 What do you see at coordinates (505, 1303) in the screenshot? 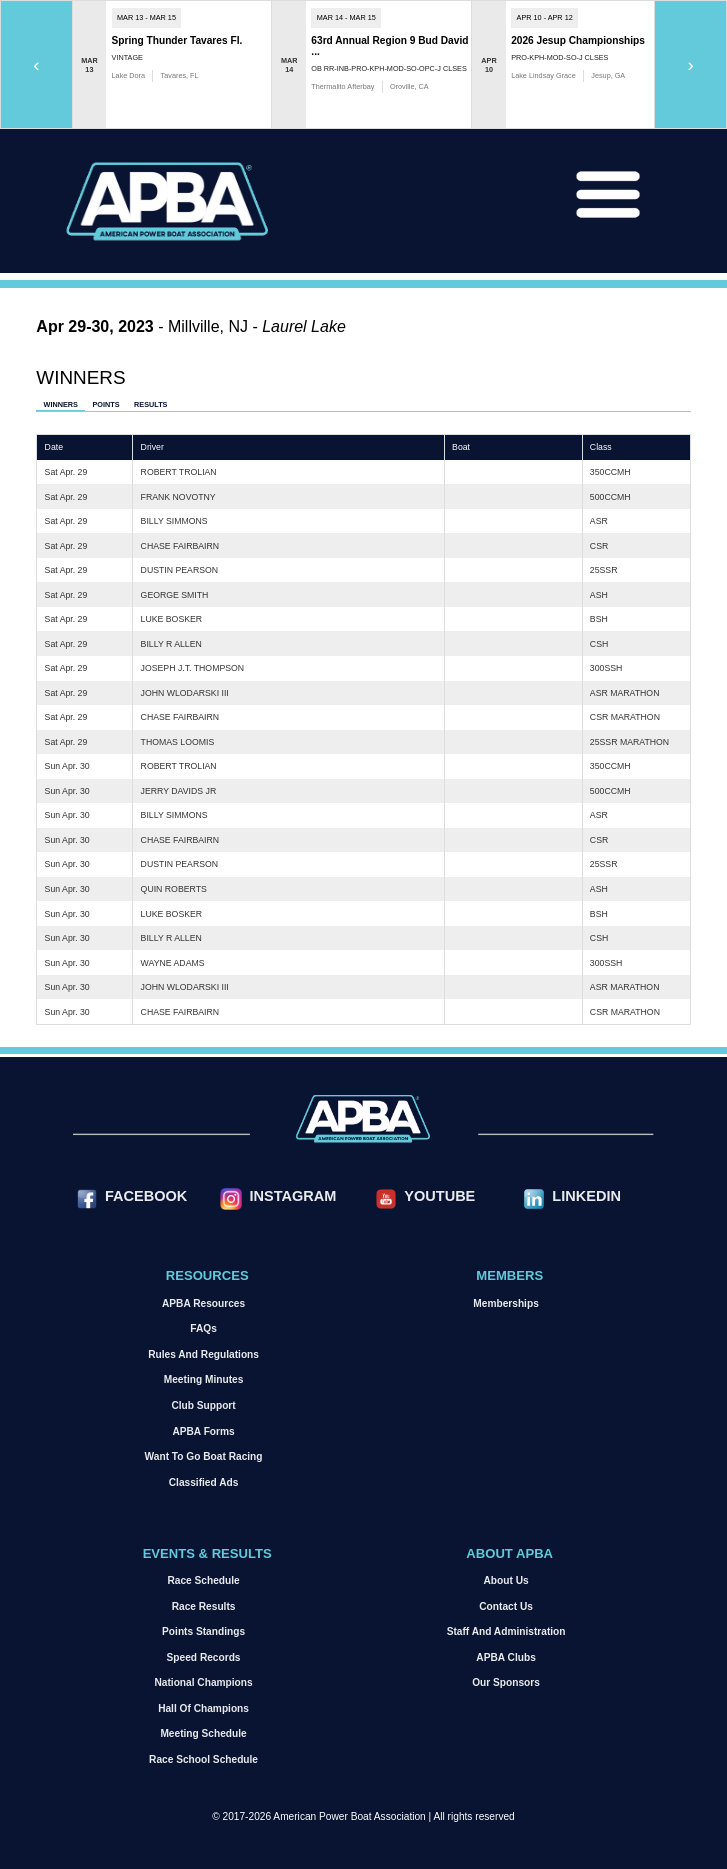
I see `Memberships` at bounding box center [505, 1303].